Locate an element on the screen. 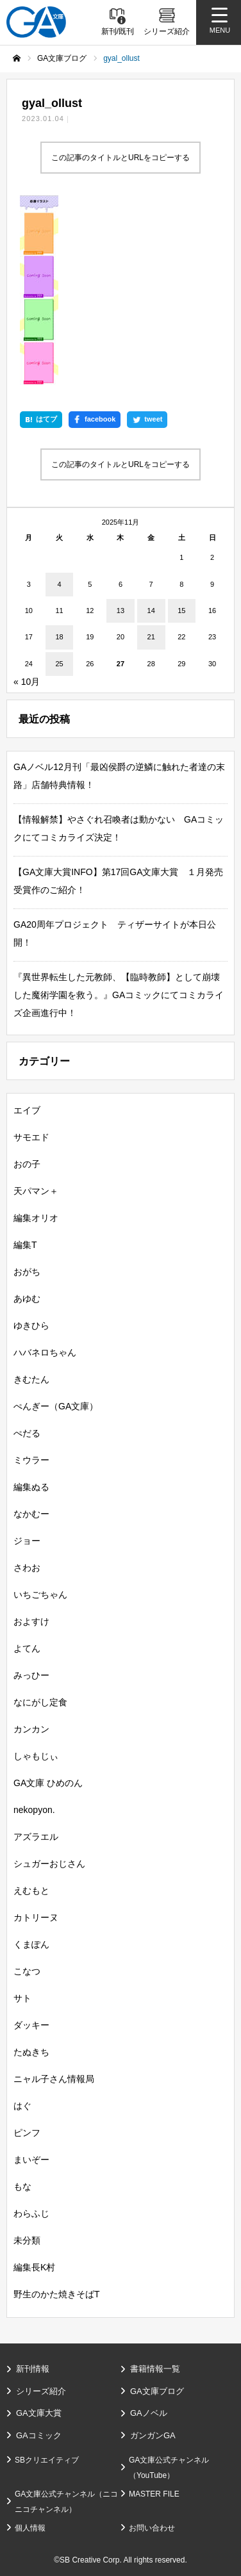  ジョー is located at coordinates (26, 1541).